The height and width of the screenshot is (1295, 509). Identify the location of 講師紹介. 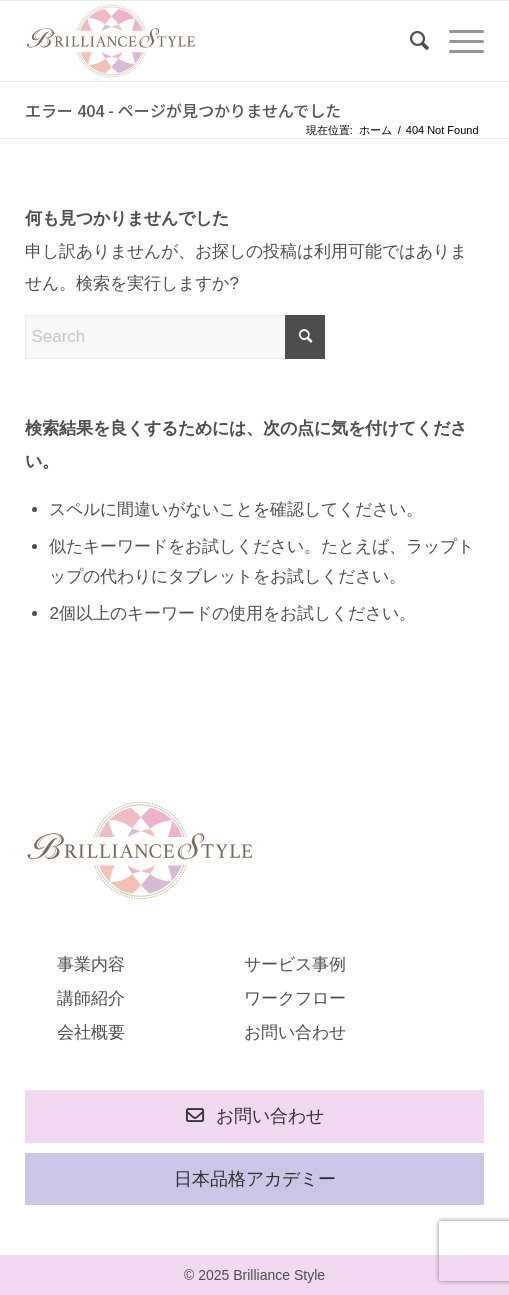
(91, 998).